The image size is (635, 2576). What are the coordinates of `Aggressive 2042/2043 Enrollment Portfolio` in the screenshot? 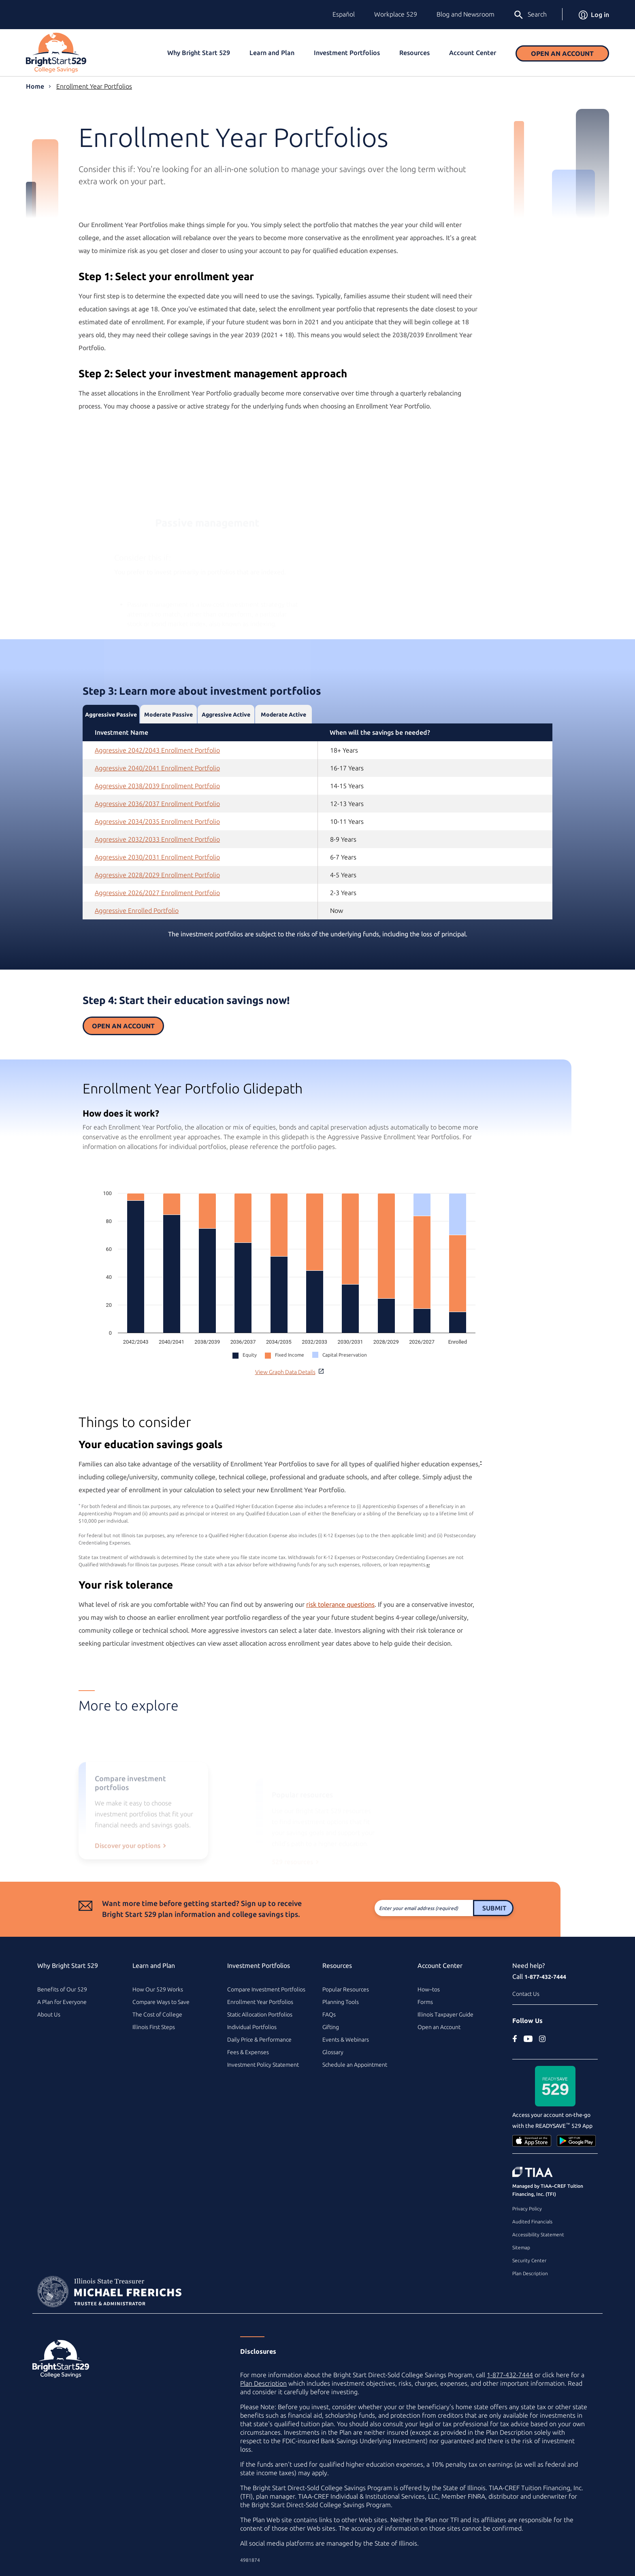 It's located at (157, 782).